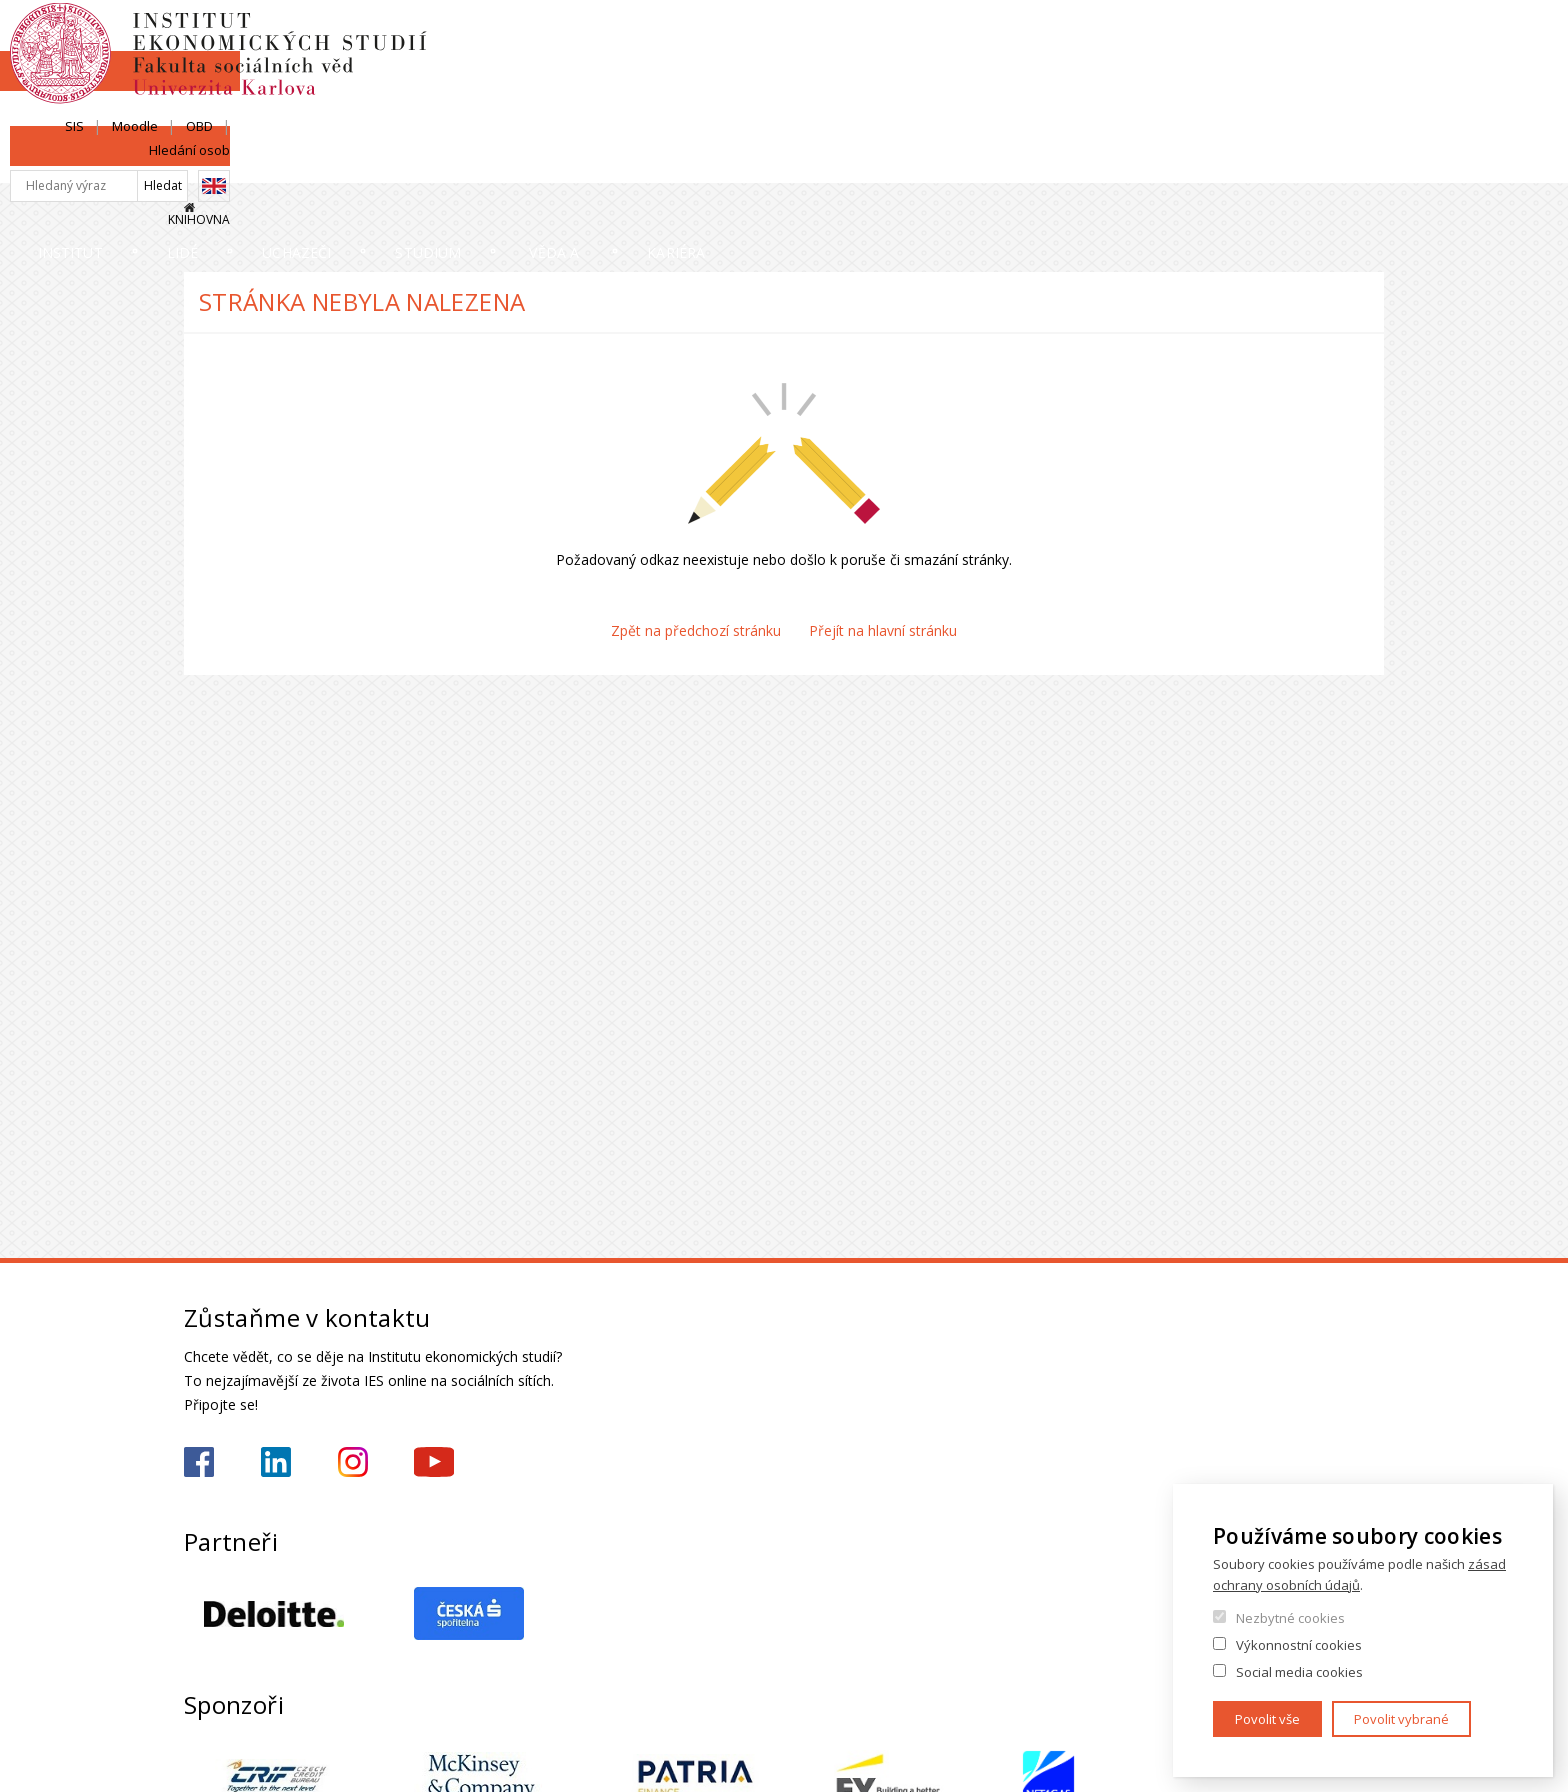 The width and height of the screenshot is (1568, 1792). I want to click on Uchazeči, so click(616, 164).